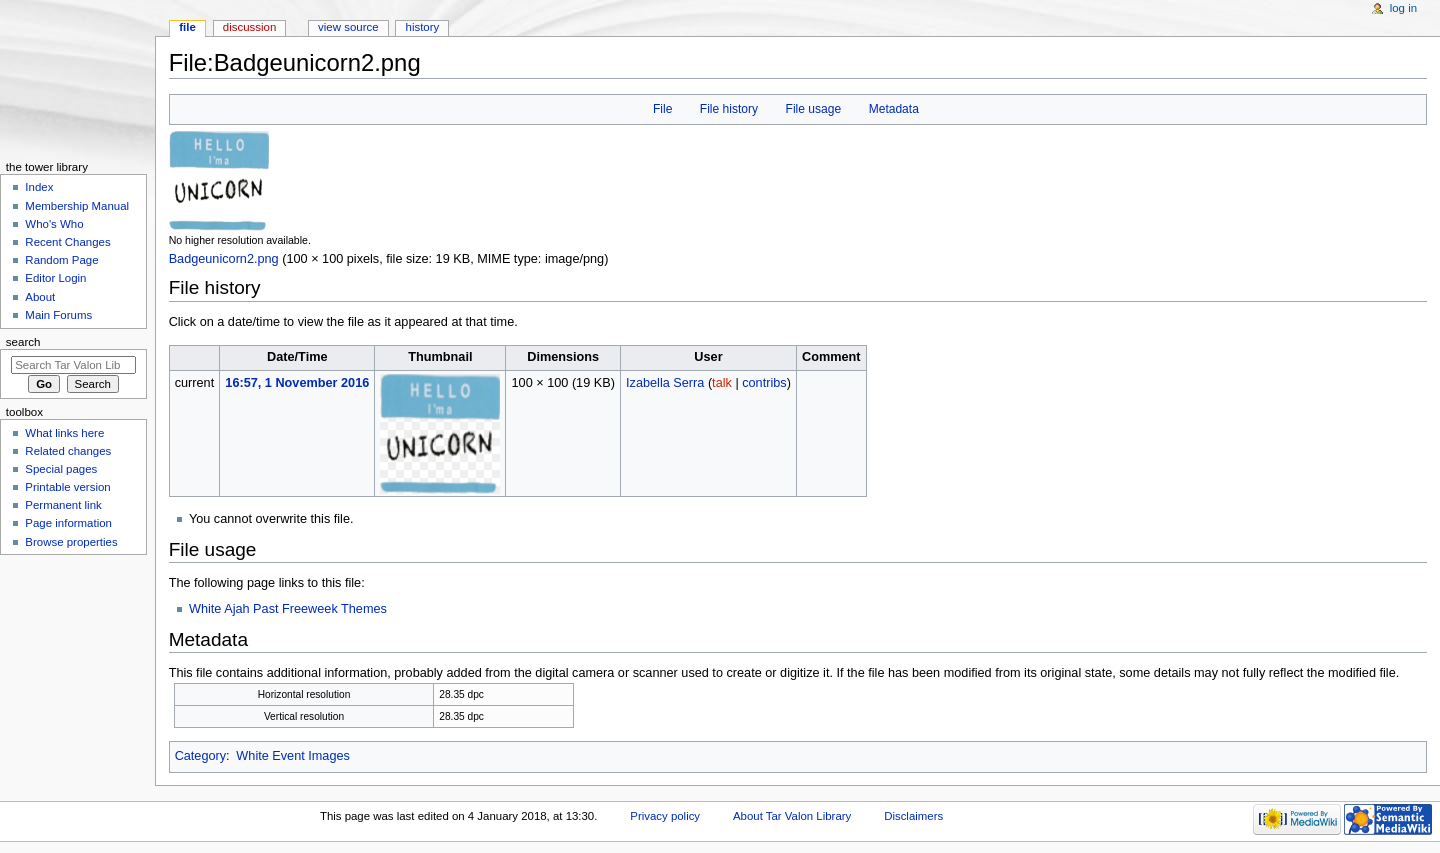 The image size is (1440, 853). I want to click on Badgeunicorn2.png, so click(224, 259).